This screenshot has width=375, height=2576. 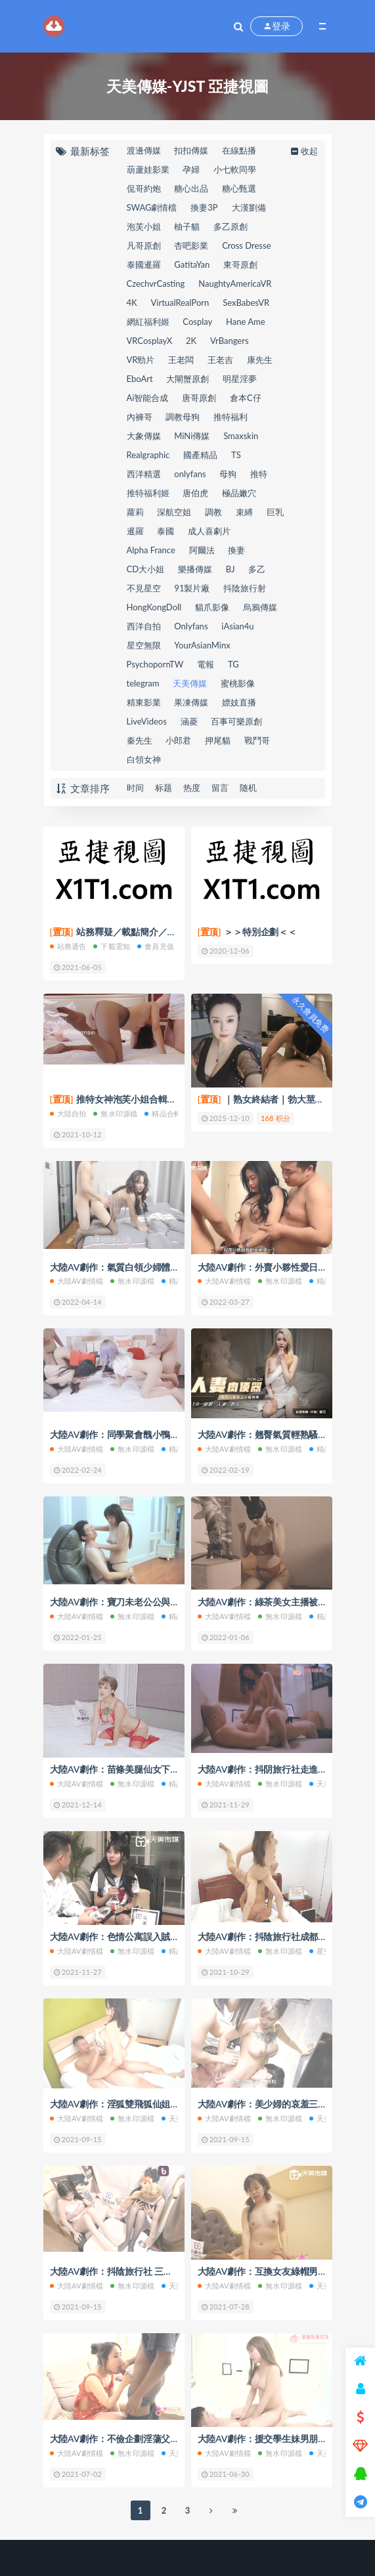 What do you see at coordinates (191, 150) in the screenshot?
I see `扣扣傳媒` at bounding box center [191, 150].